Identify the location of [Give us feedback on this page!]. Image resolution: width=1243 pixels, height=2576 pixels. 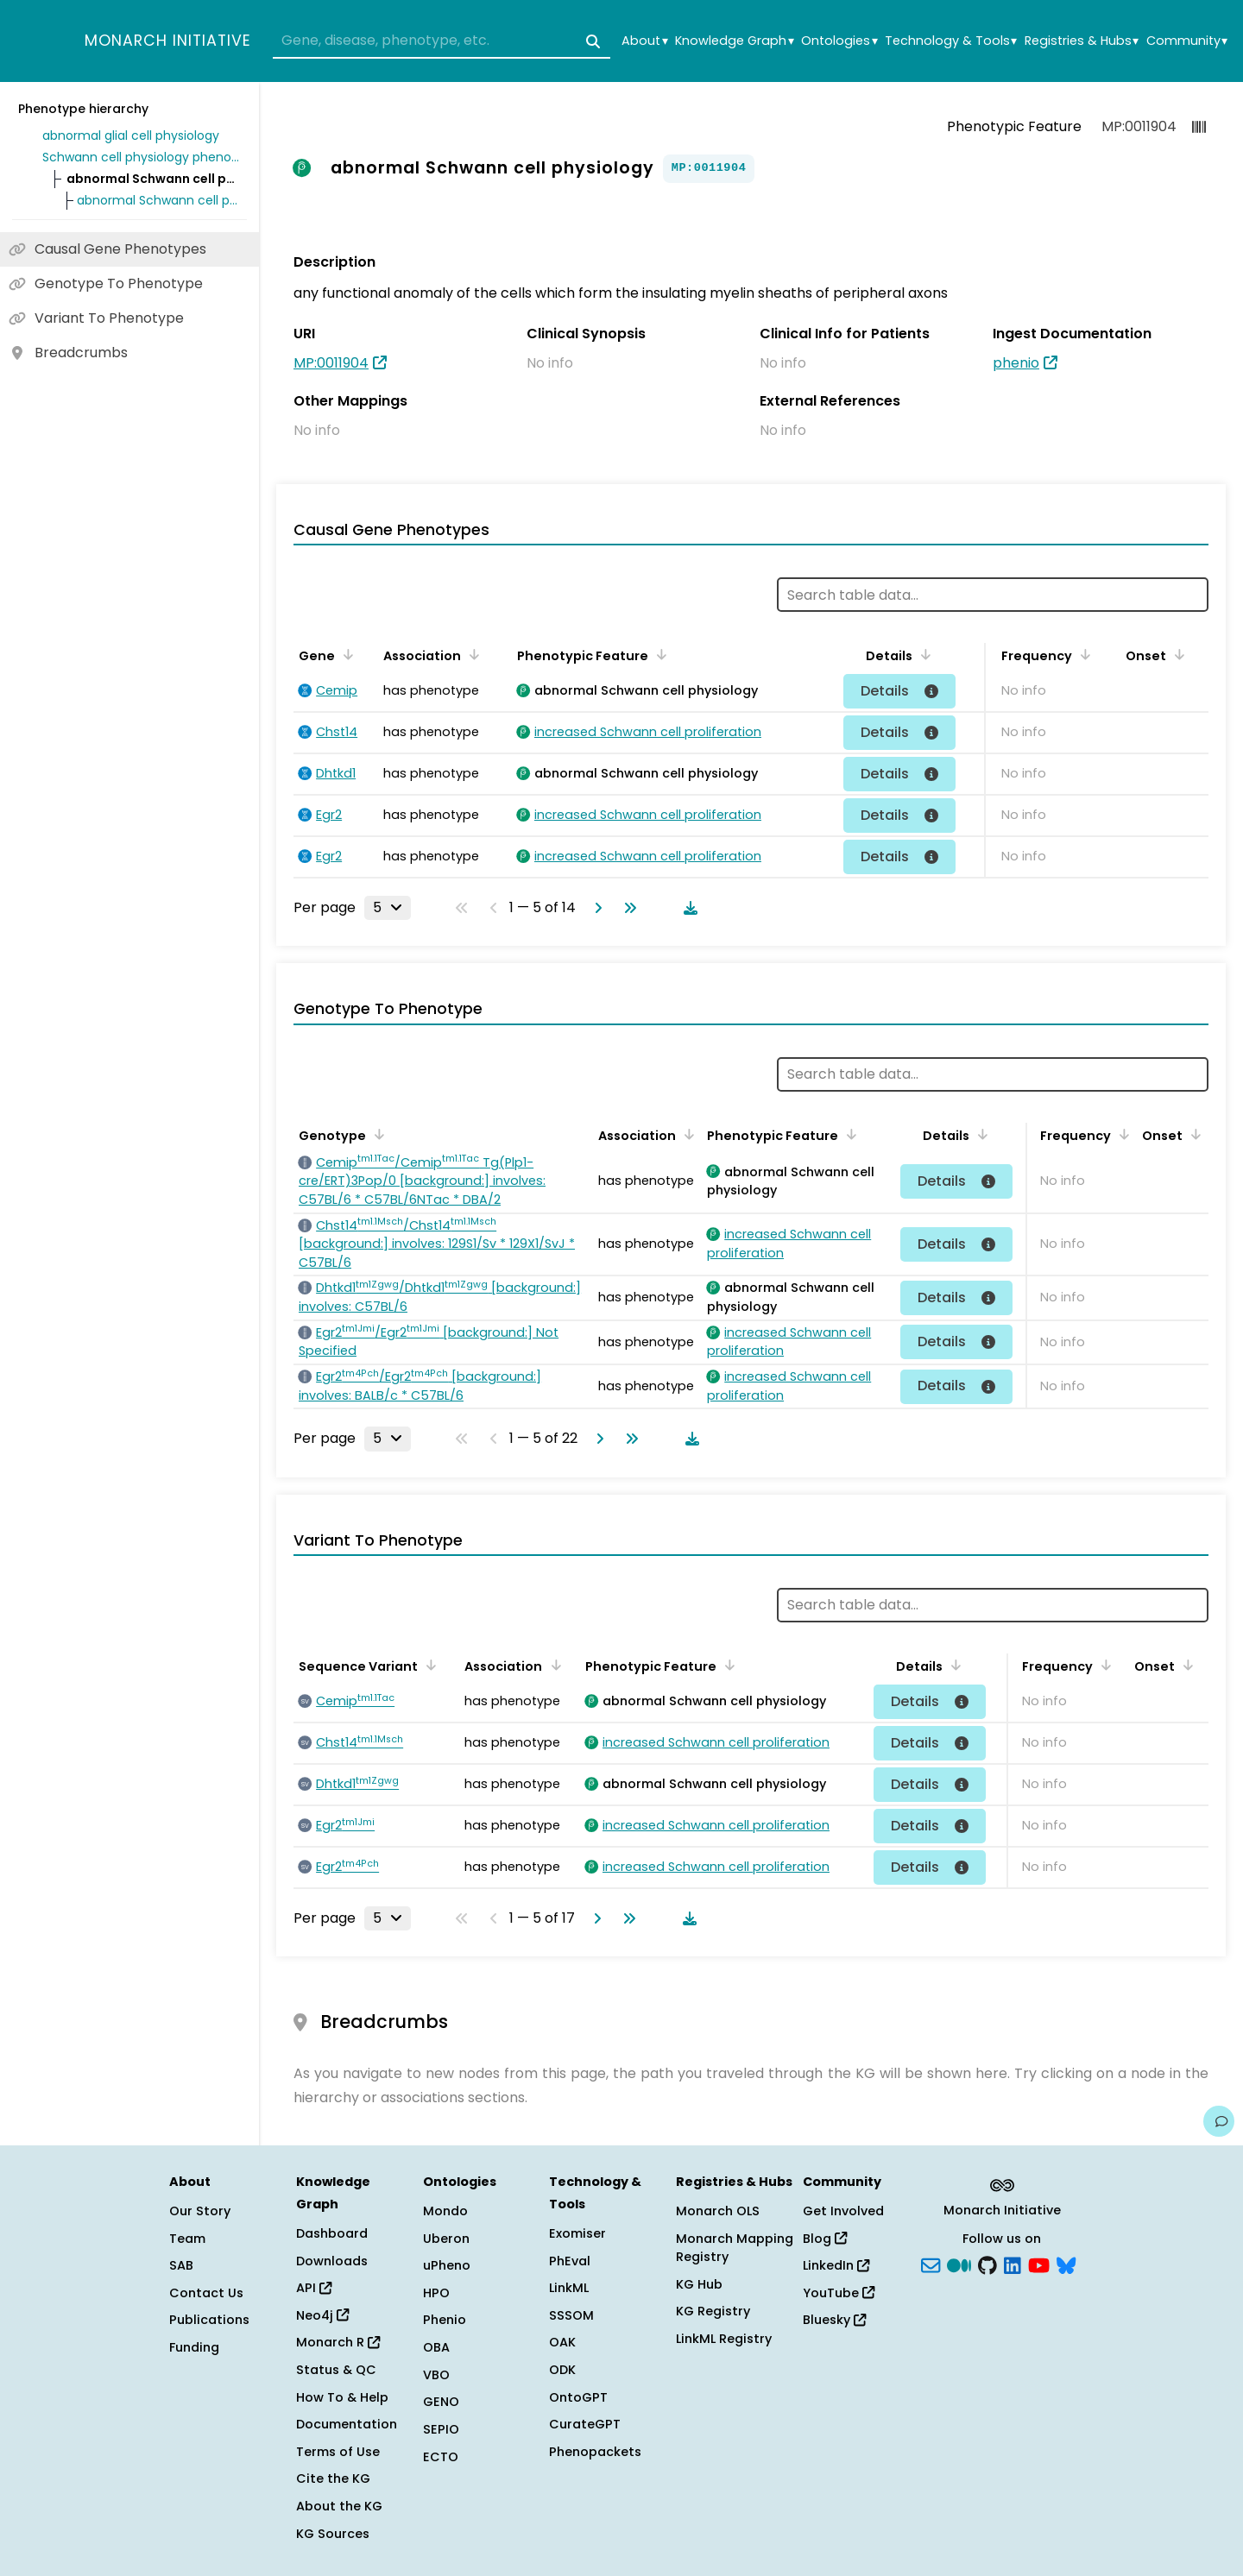
(1218, 2121).